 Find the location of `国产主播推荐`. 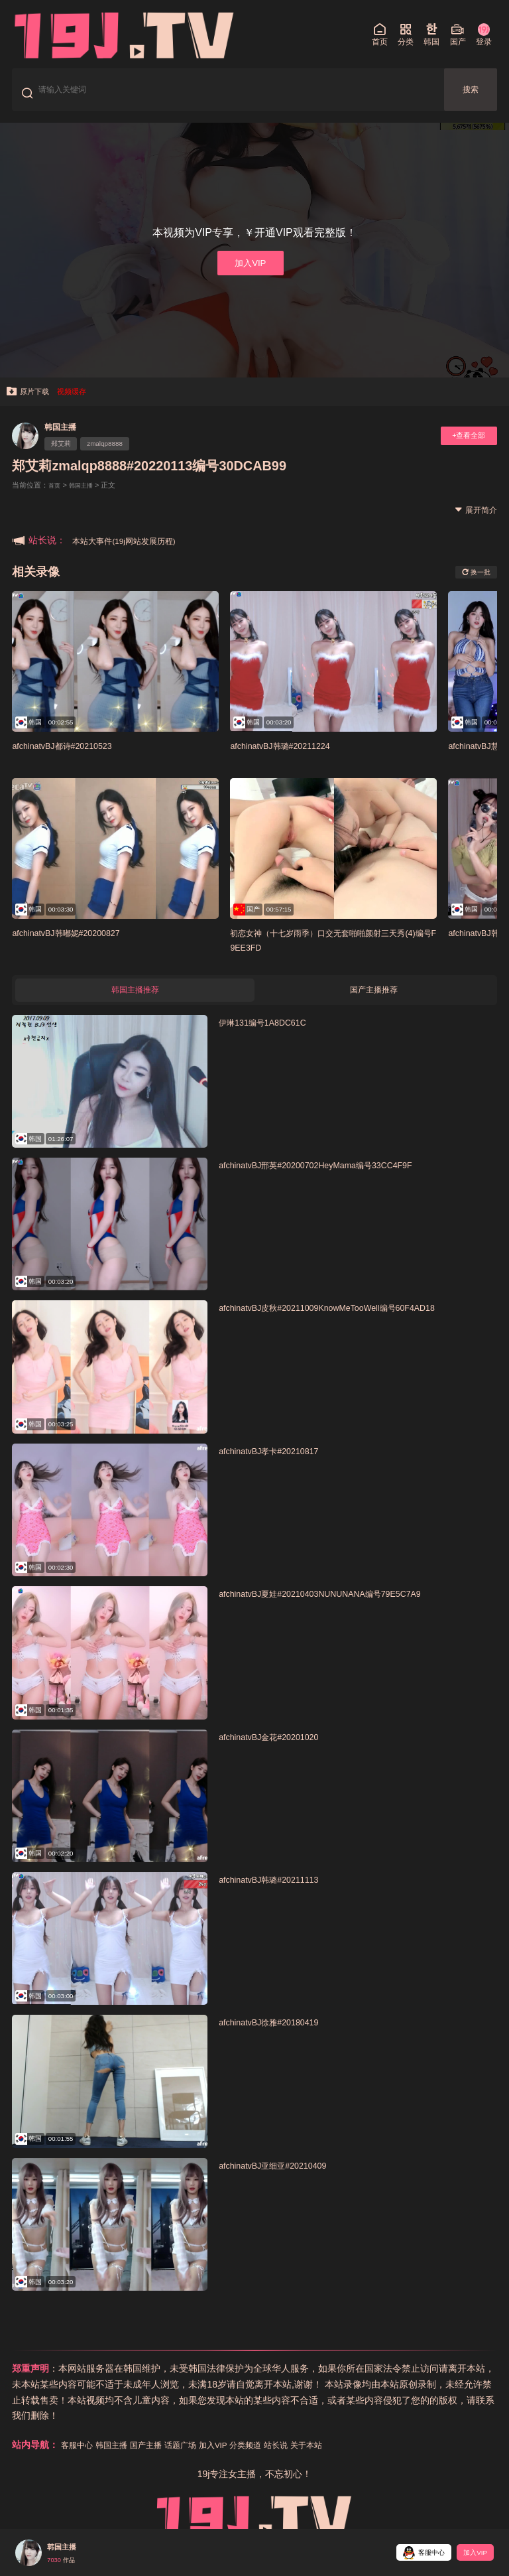

国产主播推荐 is located at coordinates (374, 1003).